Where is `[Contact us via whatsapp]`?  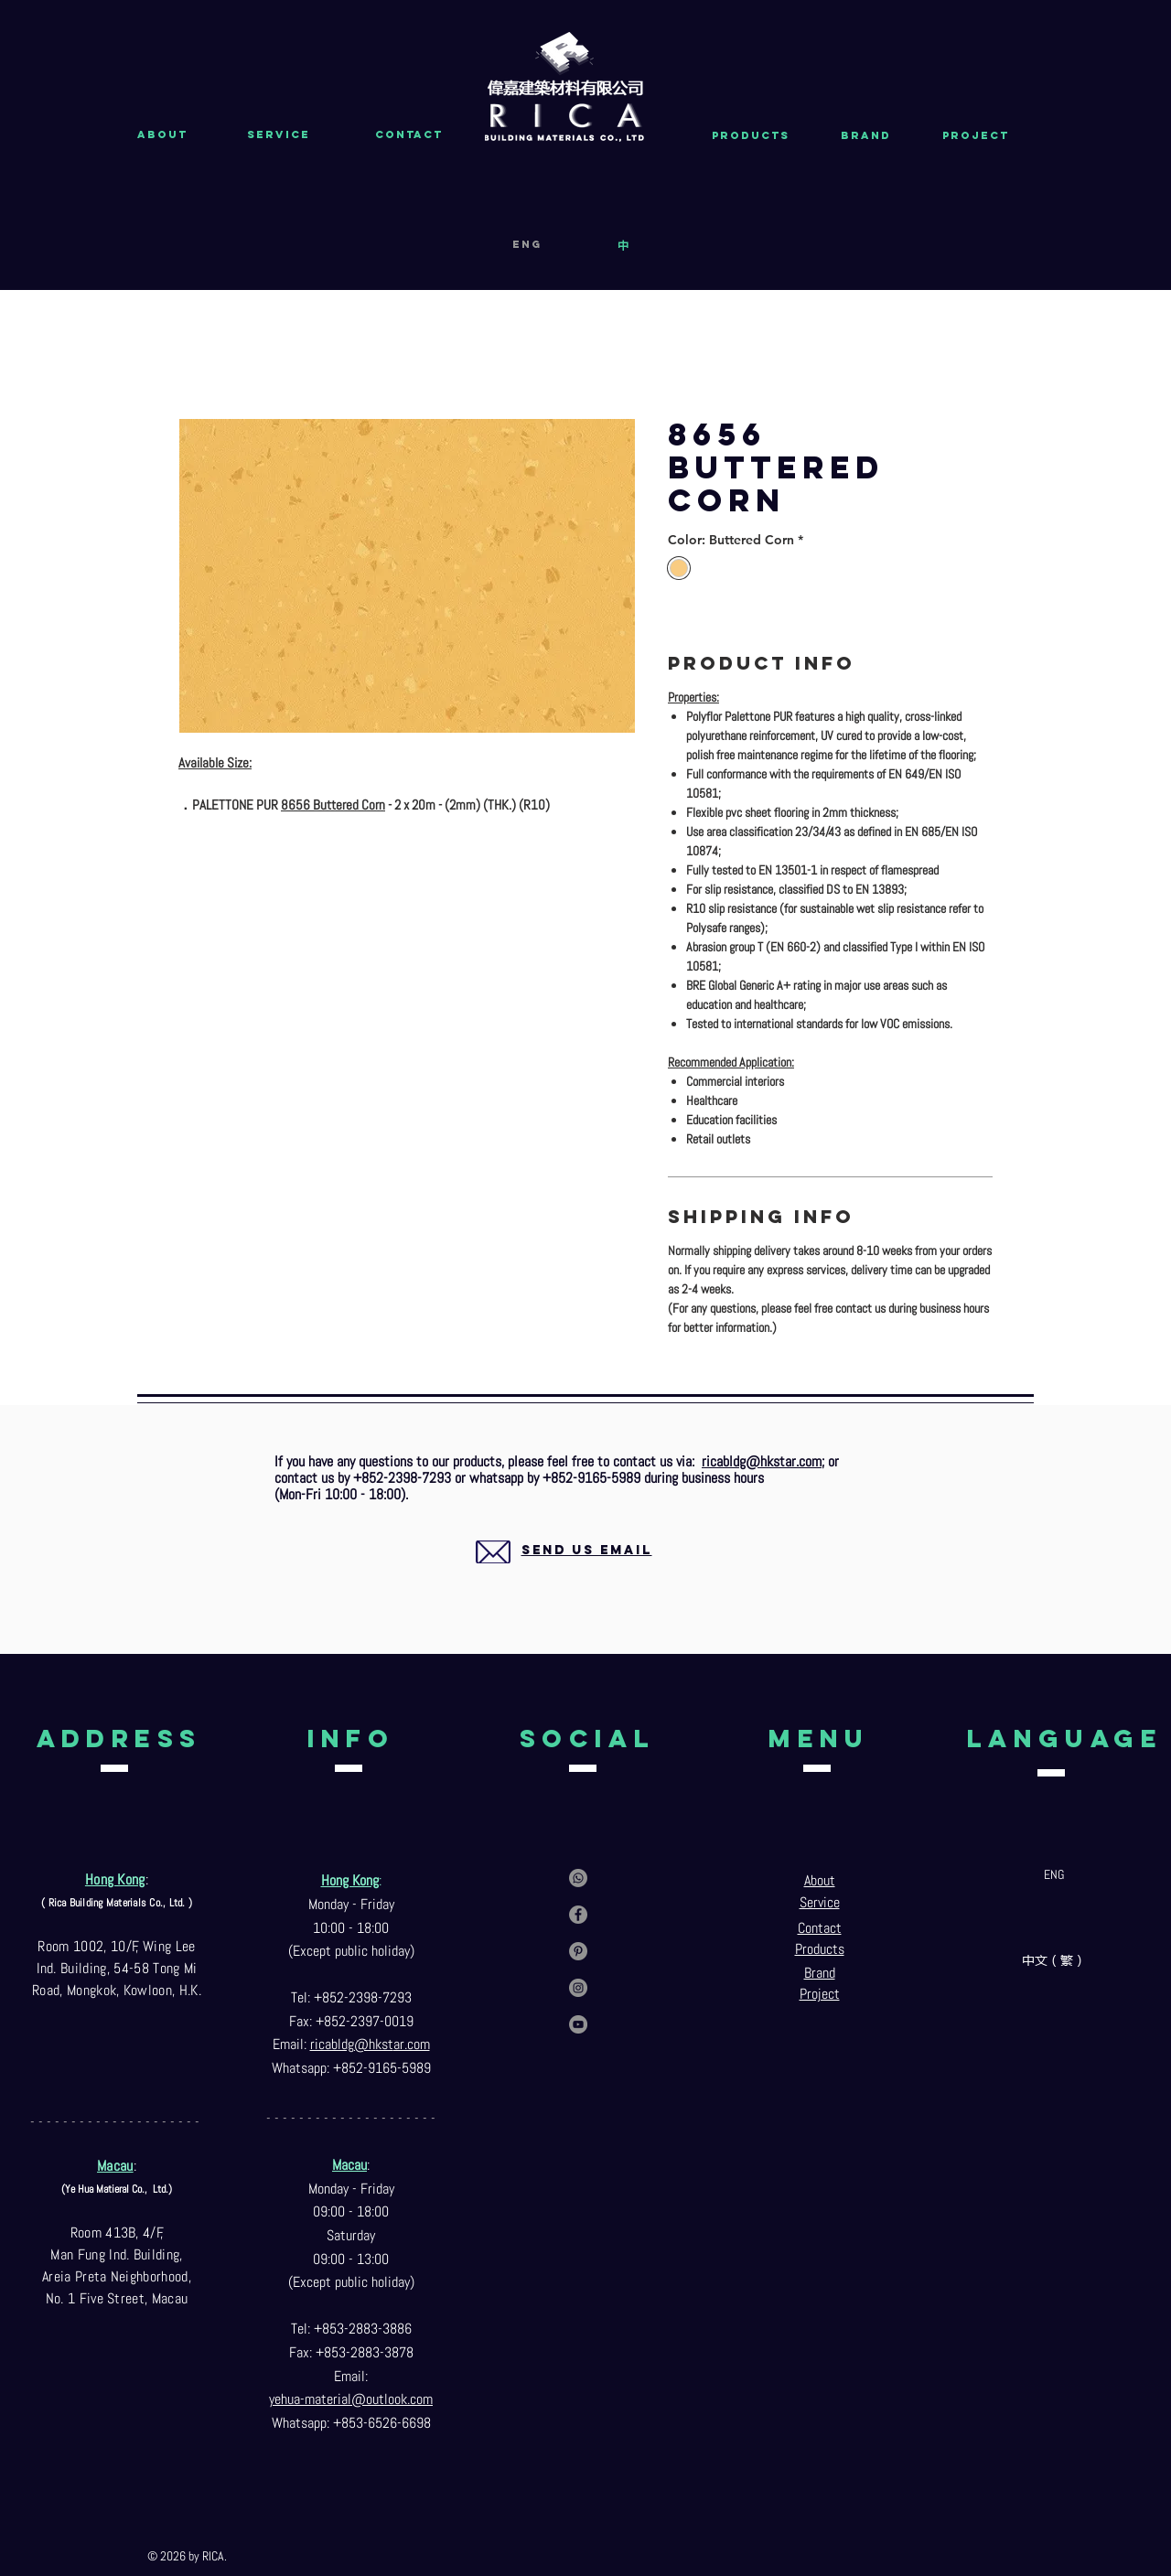 [Contact us via whatsapp] is located at coordinates (578, 1878).